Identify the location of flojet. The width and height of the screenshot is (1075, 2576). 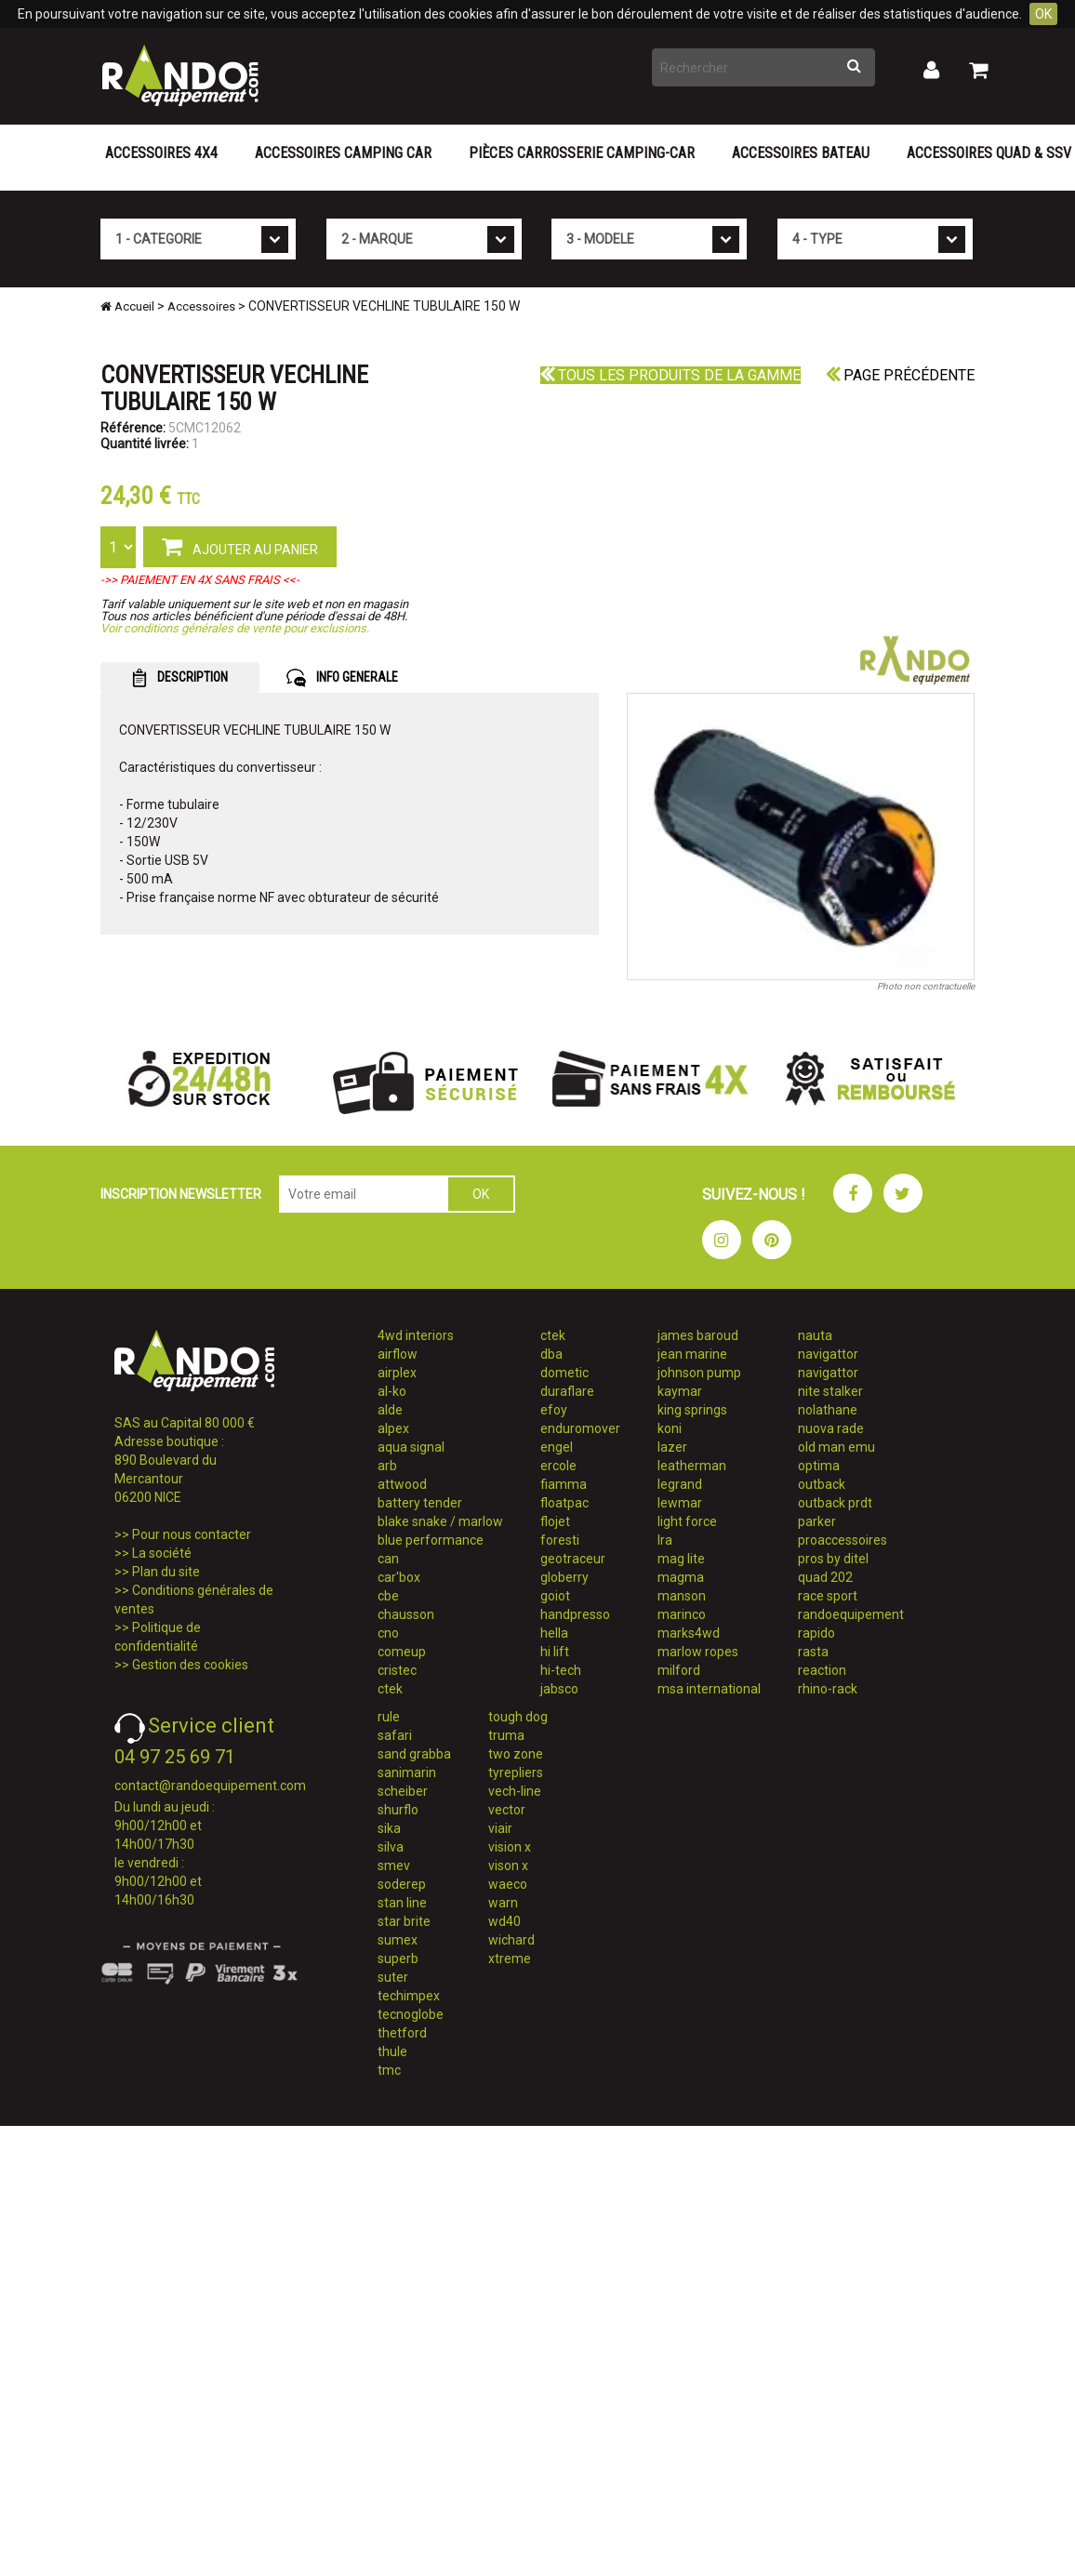
(555, 1521).